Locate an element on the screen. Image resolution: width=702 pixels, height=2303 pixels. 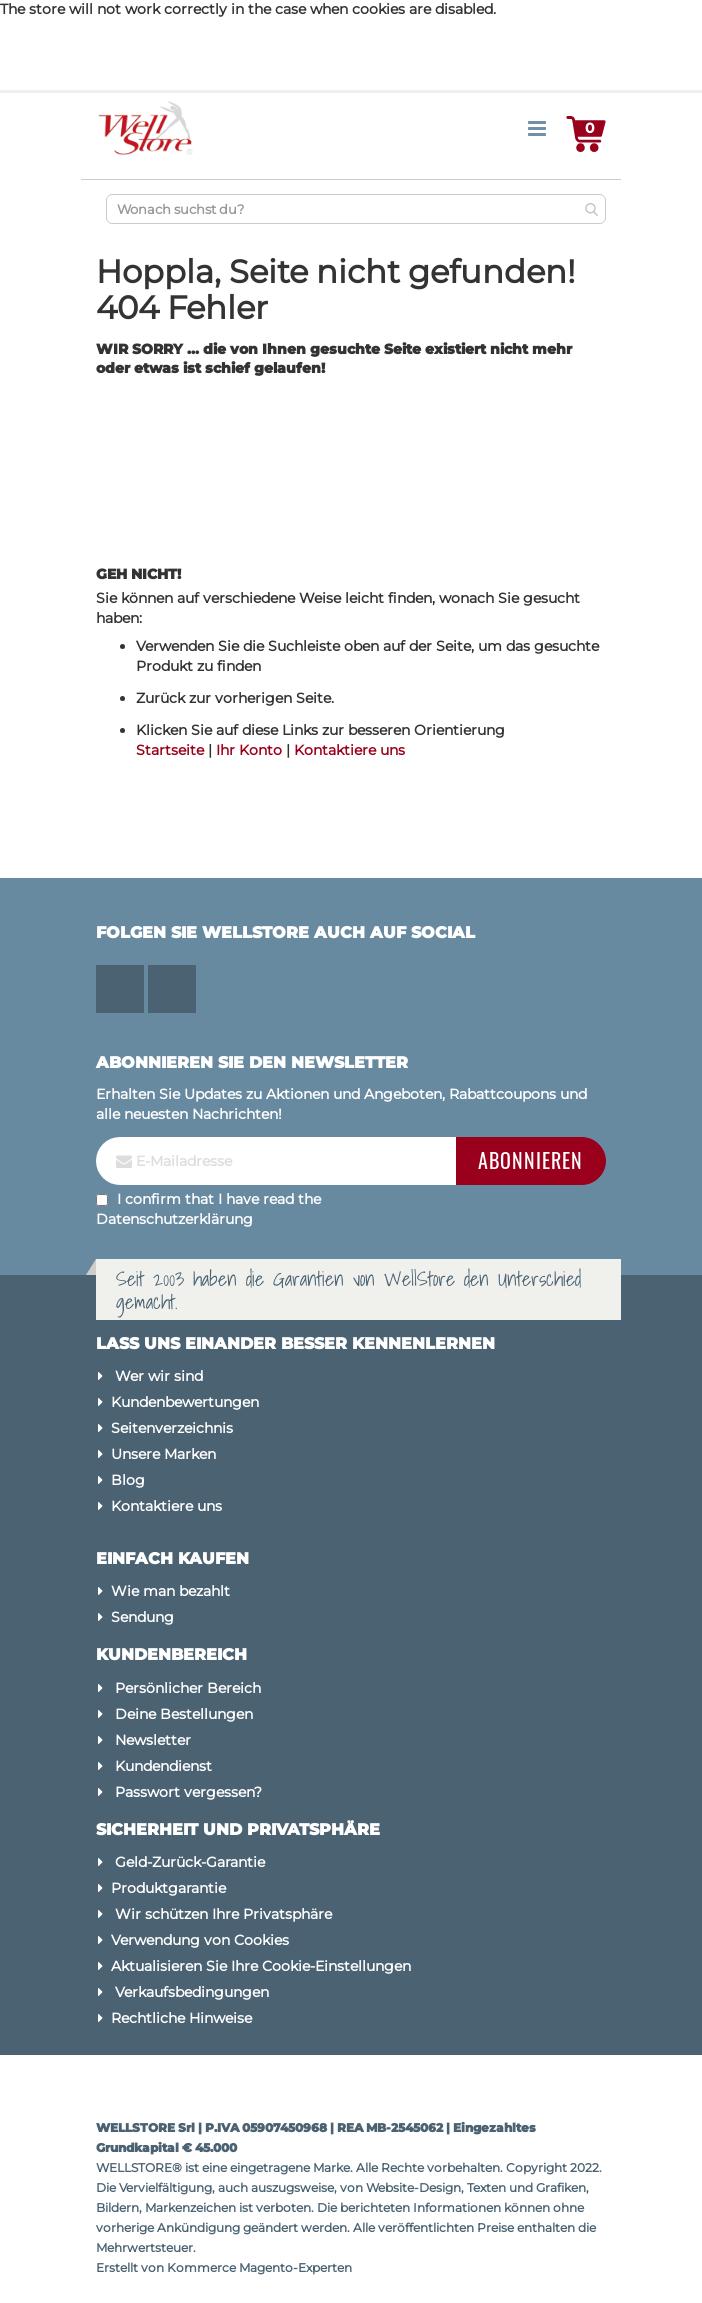
Persönlicher Bereich is located at coordinates (188, 1688).